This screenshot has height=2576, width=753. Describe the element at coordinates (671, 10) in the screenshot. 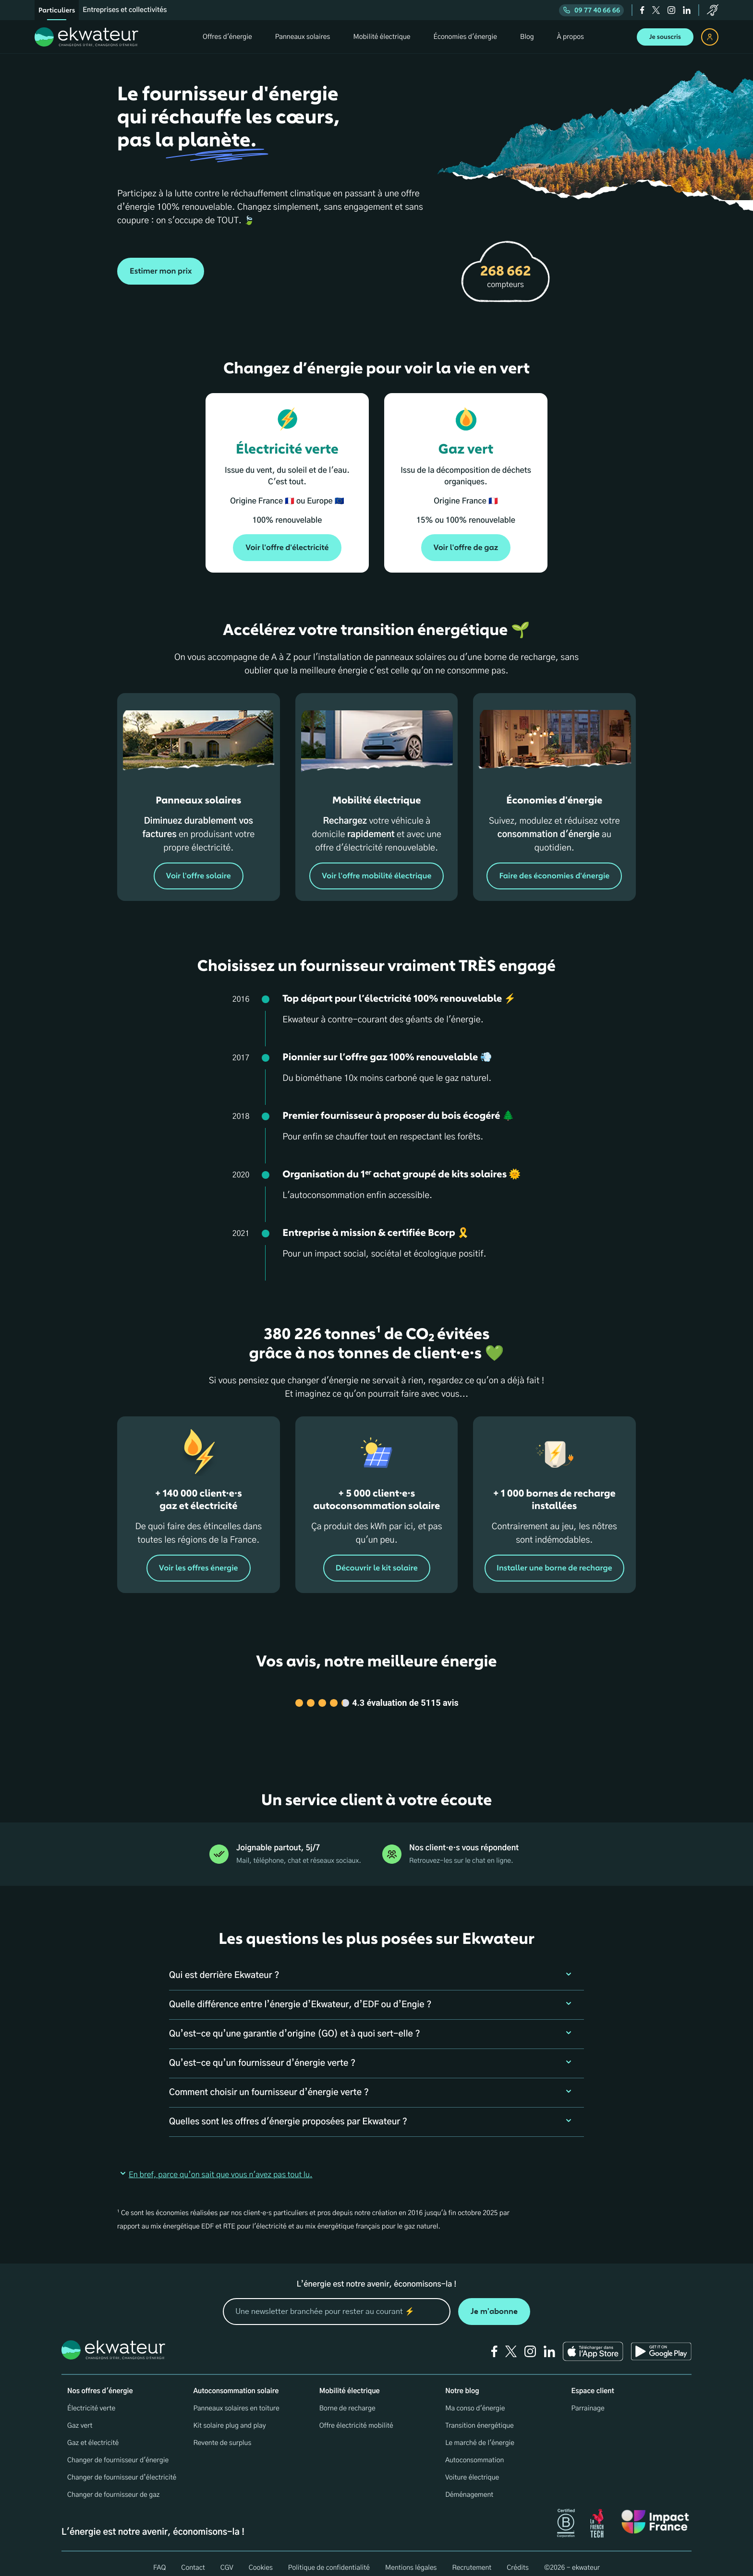

I see `[instagram]` at that location.